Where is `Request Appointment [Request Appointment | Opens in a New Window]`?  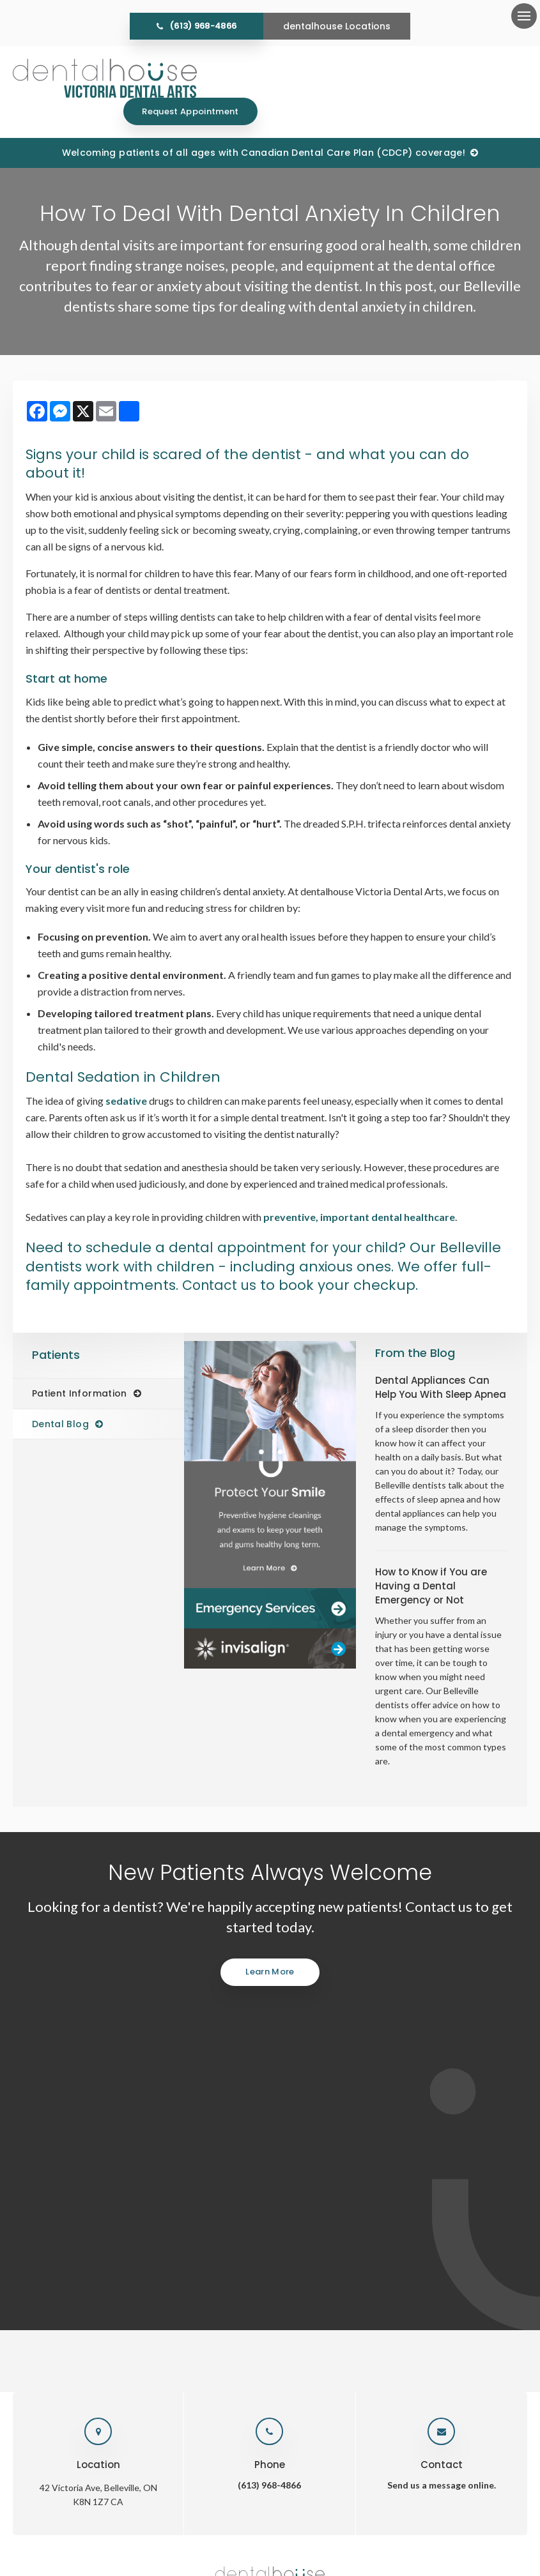
Request Appointment [Request Appointment | Opens in a New Window] is located at coordinates (460, 78).